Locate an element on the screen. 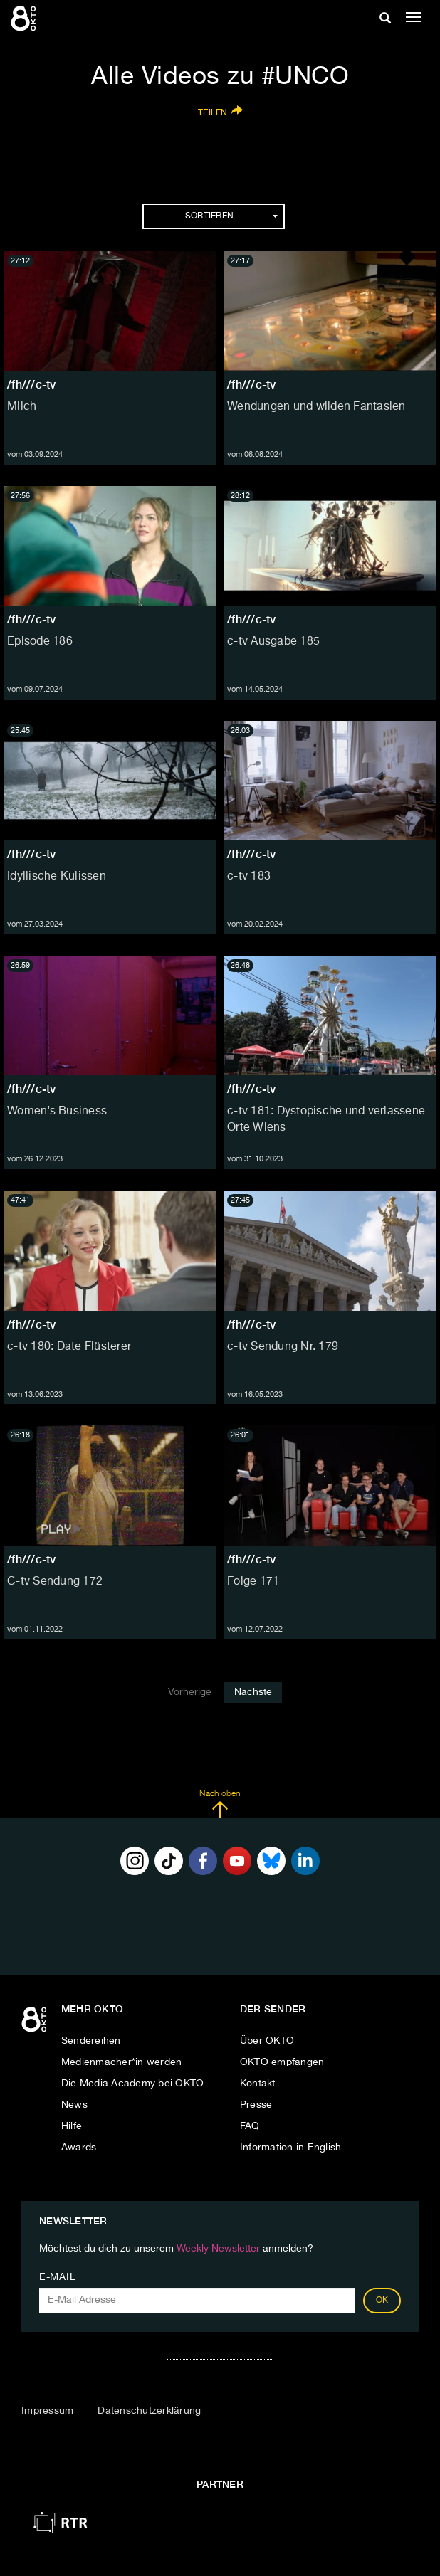 The height and width of the screenshot is (2576, 440). c-tv Ausgabe 185 is located at coordinates (273, 642).